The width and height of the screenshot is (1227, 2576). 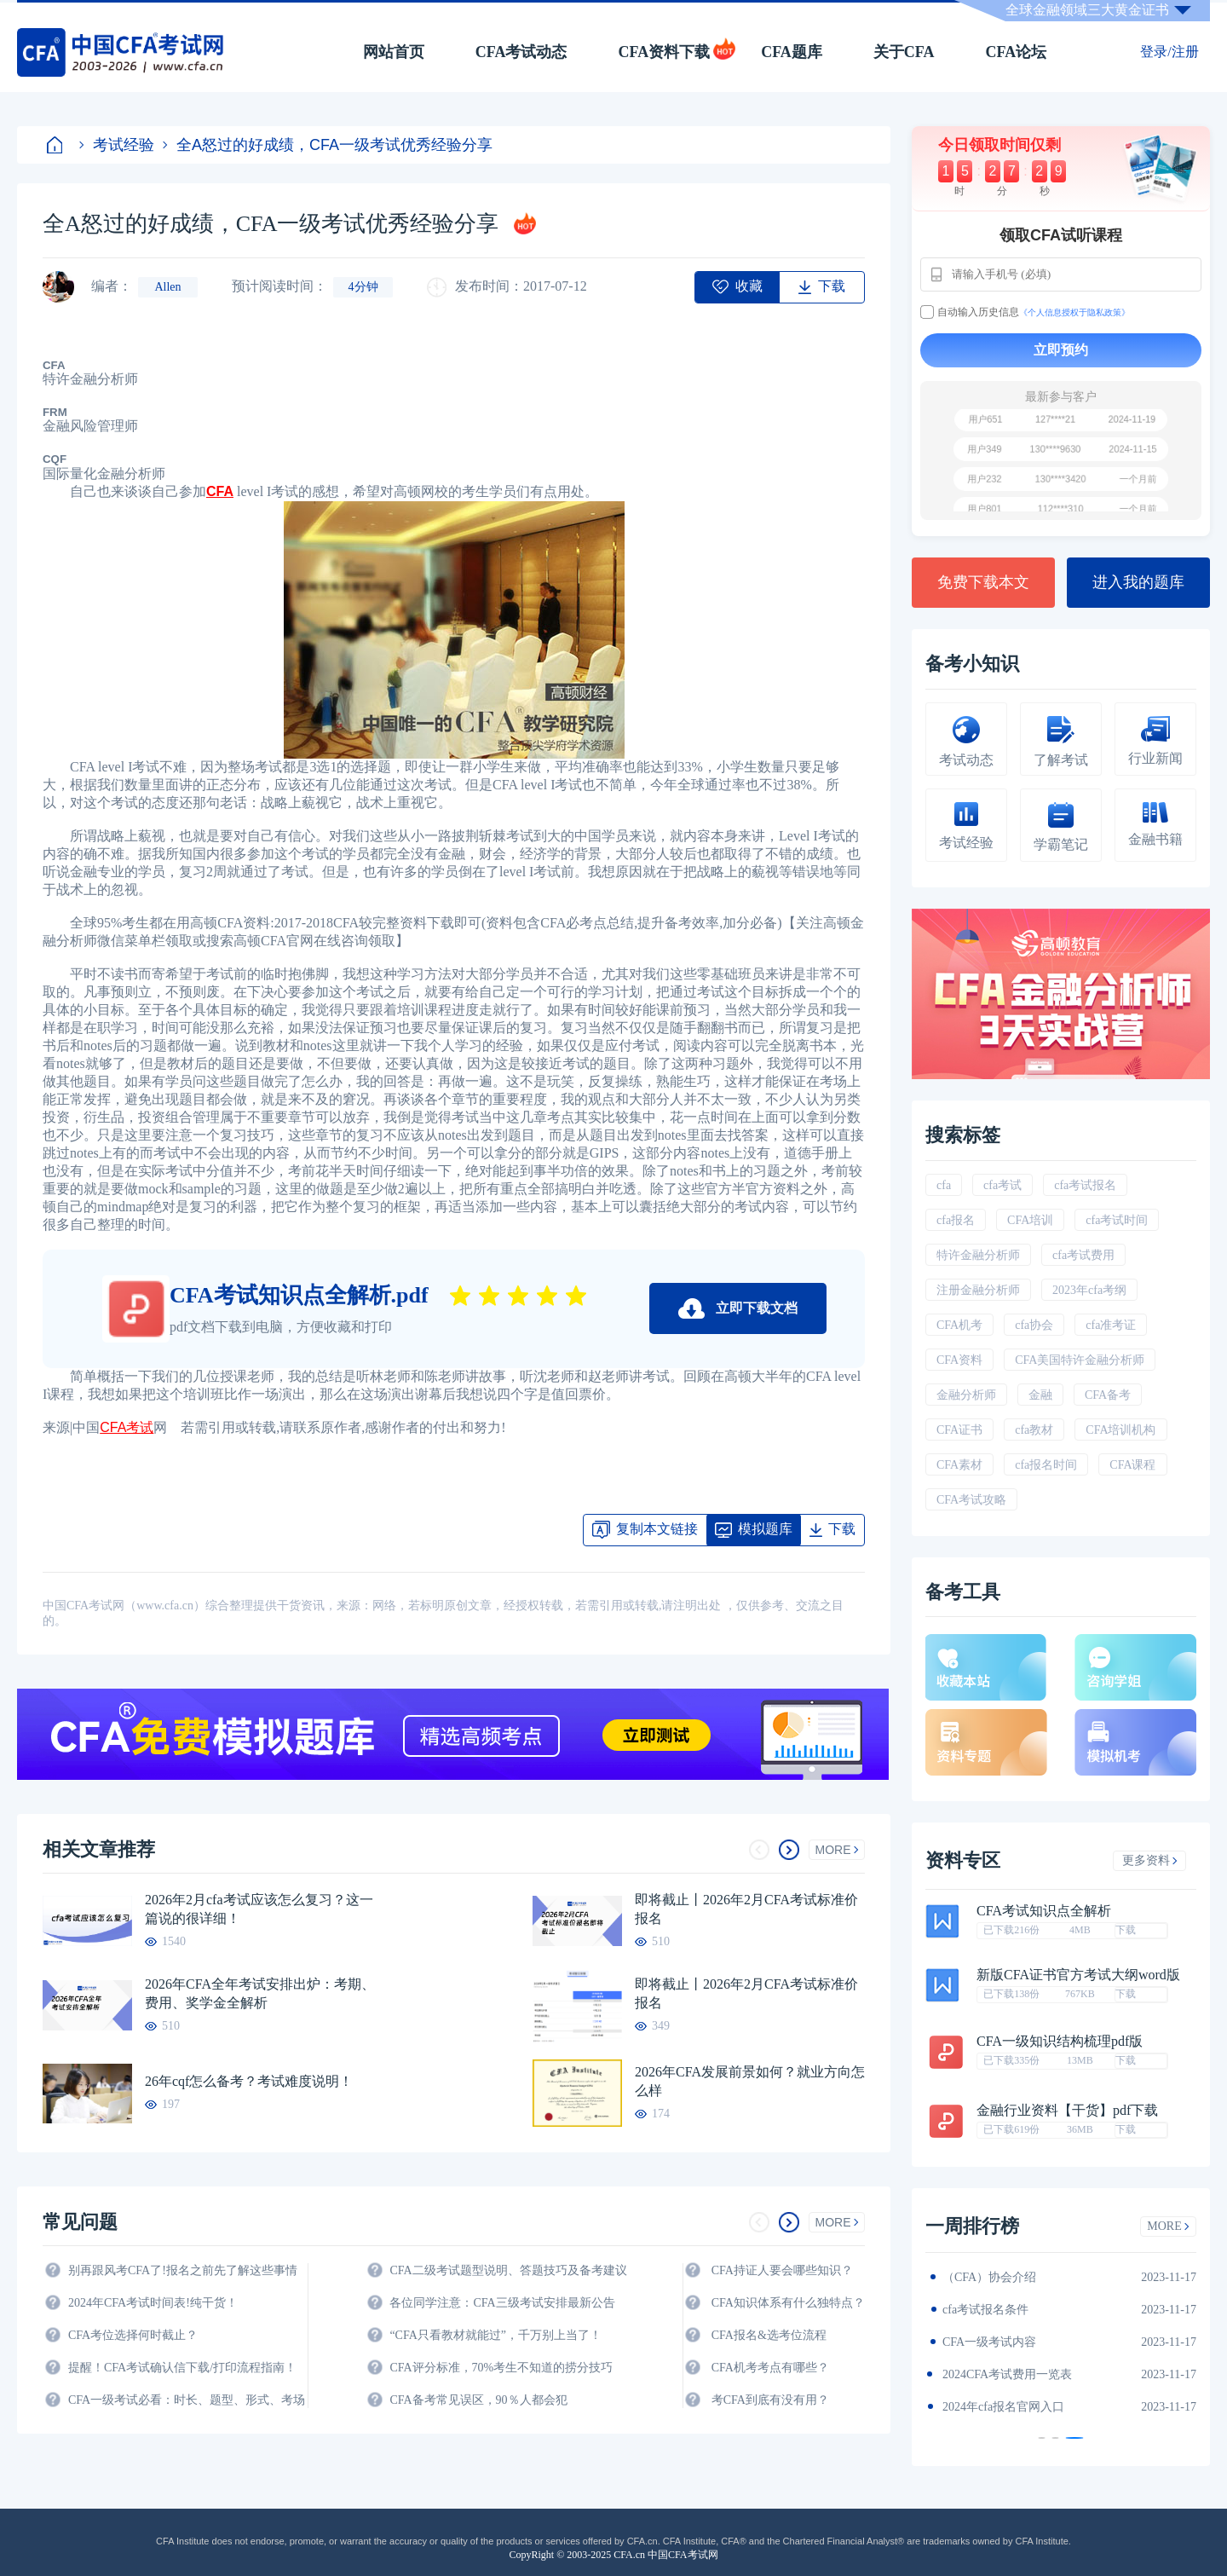 I want to click on CFA机考考点有哪些？, so click(x=770, y=2367).